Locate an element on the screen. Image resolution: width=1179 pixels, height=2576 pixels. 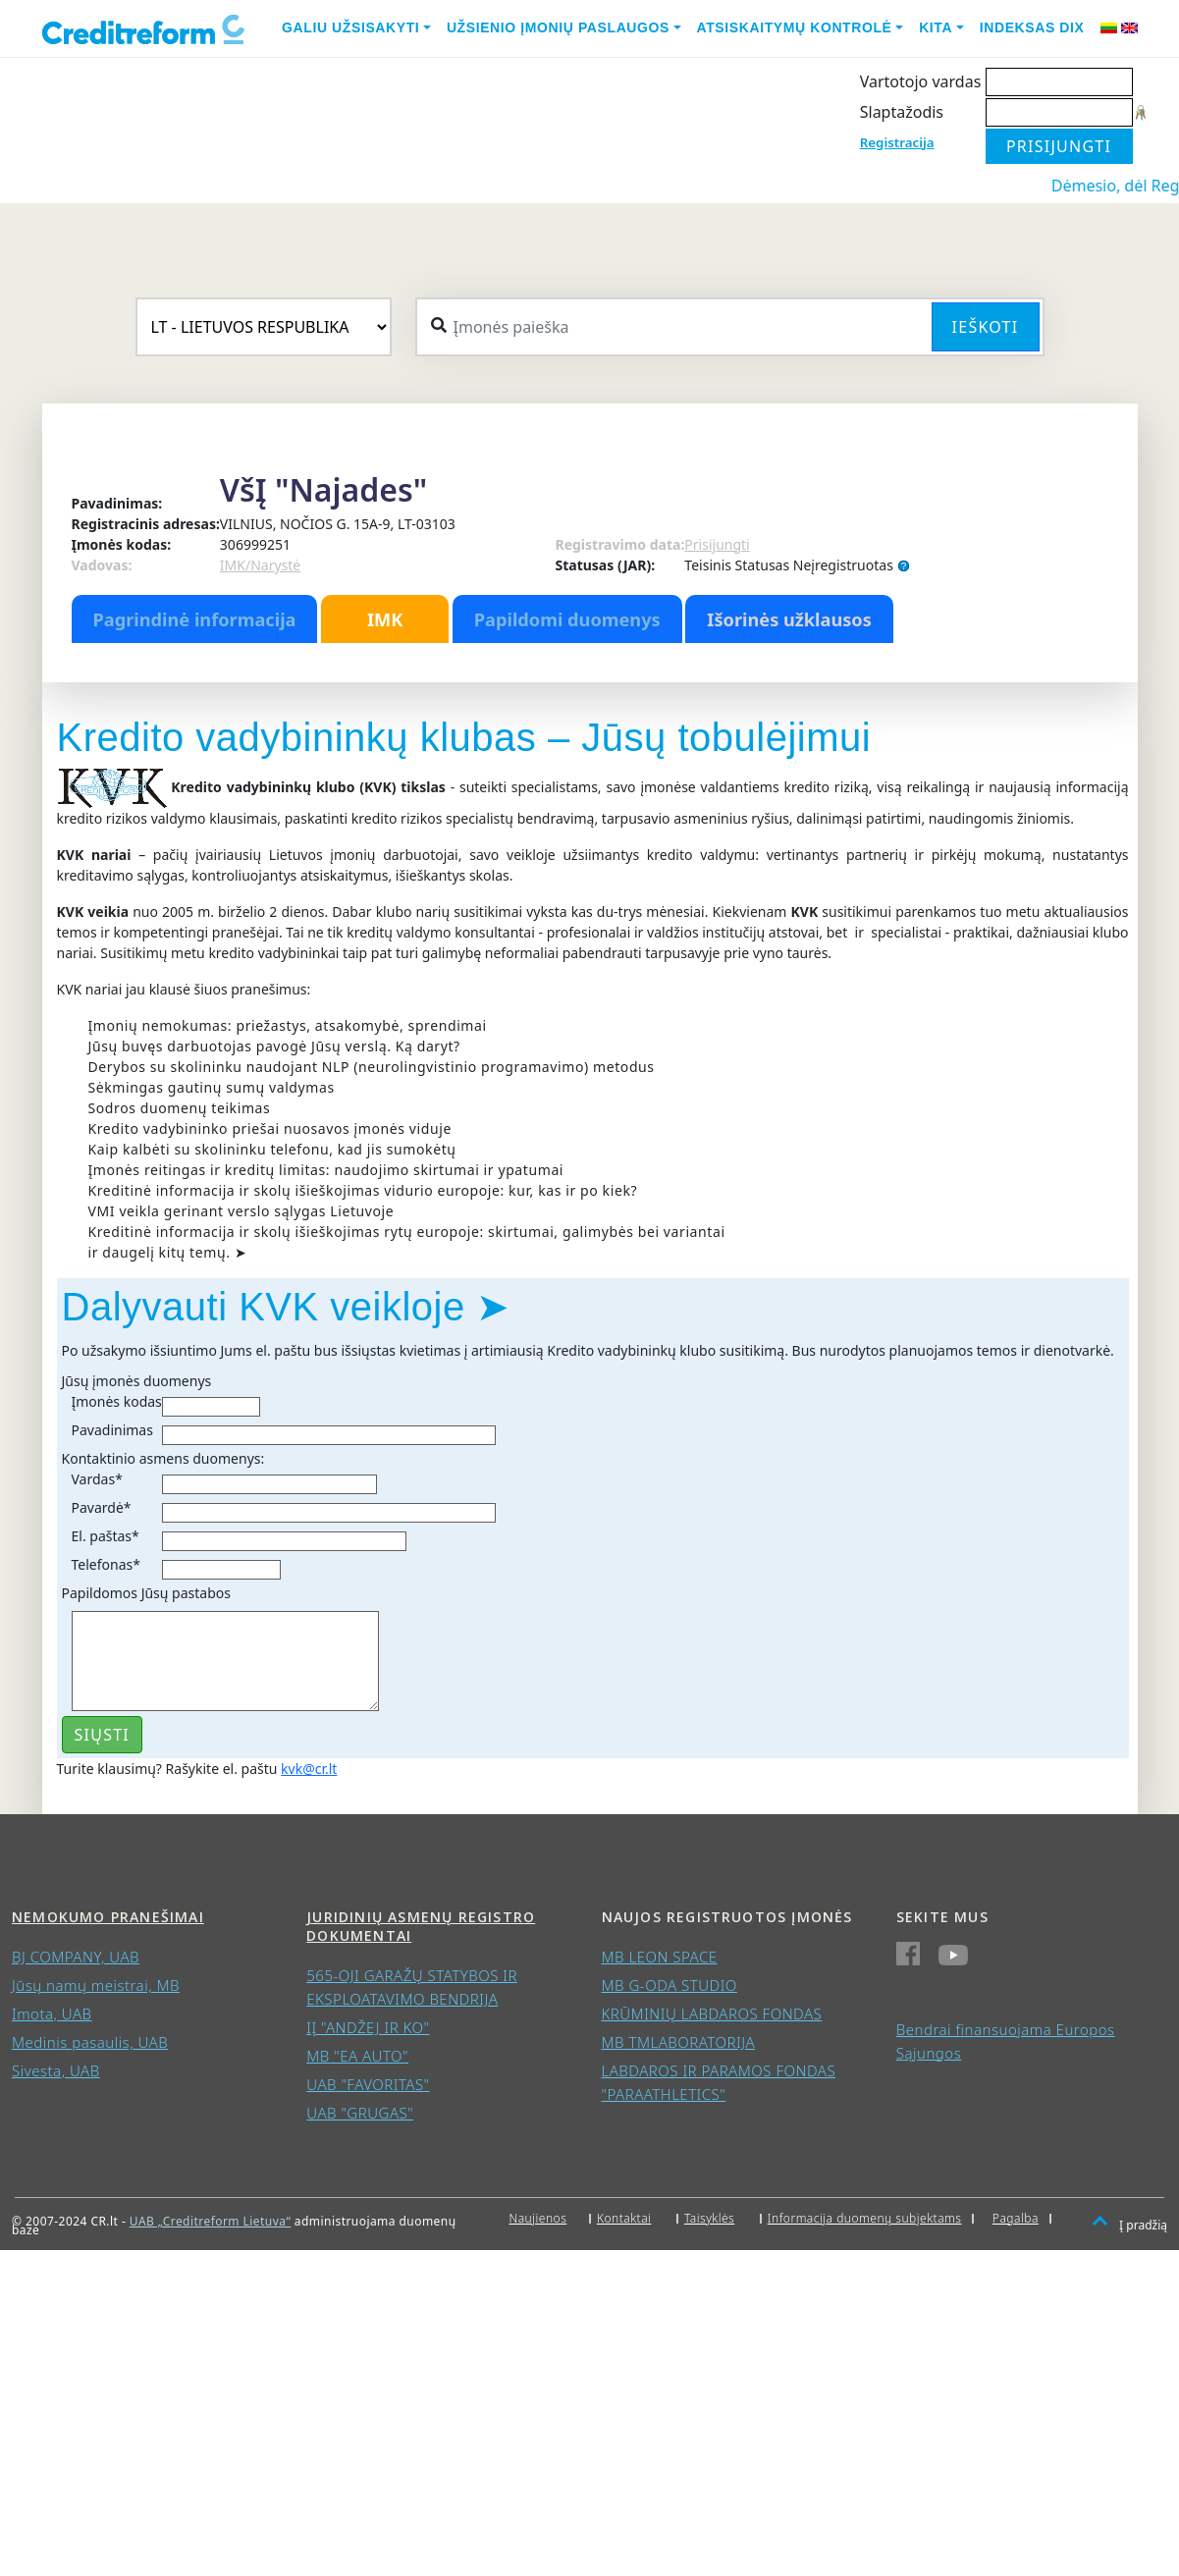
UAB "GRUGAS" is located at coordinates (359, 2112).